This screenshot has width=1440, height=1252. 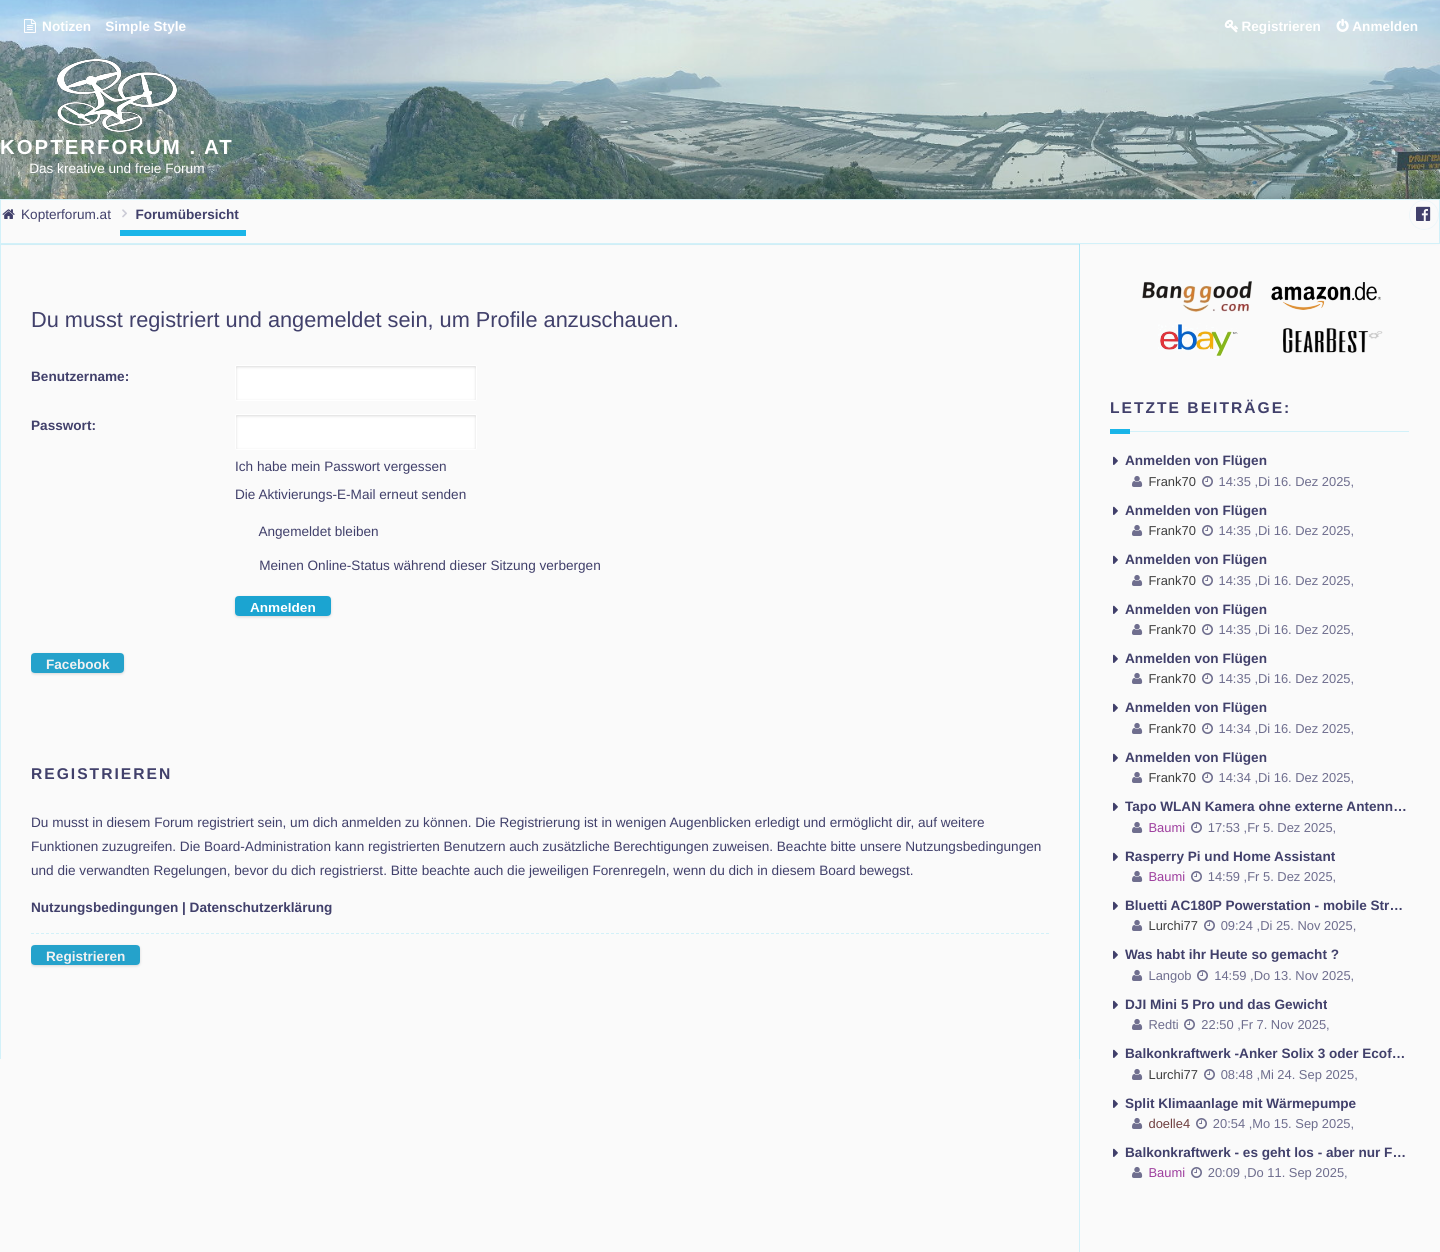 I want to click on Nutzungsbedingungen, so click(x=104, y=907).